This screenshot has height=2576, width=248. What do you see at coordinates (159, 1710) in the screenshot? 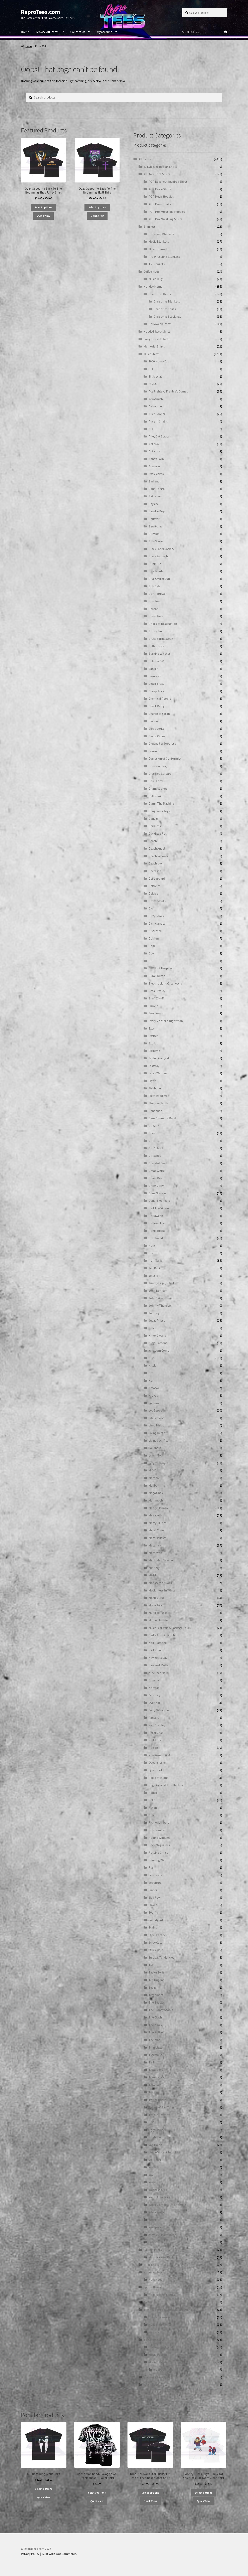
I see `Ozzy Osbourne` at bounding box center [159, 1710].